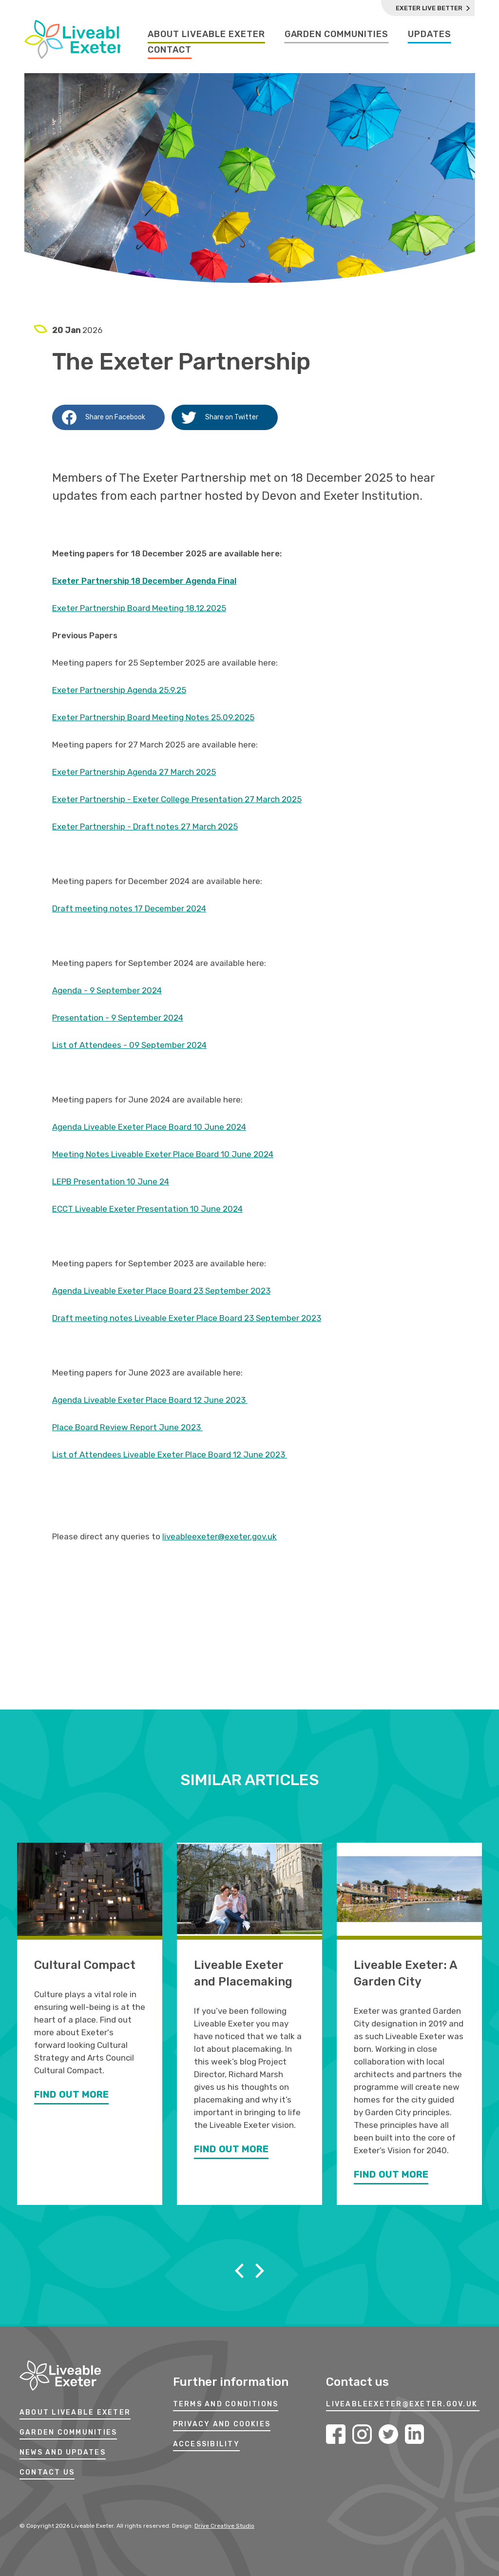 This screenshot has height=2576, width=499. I want to click on Contact Us, so click(47, 2473).